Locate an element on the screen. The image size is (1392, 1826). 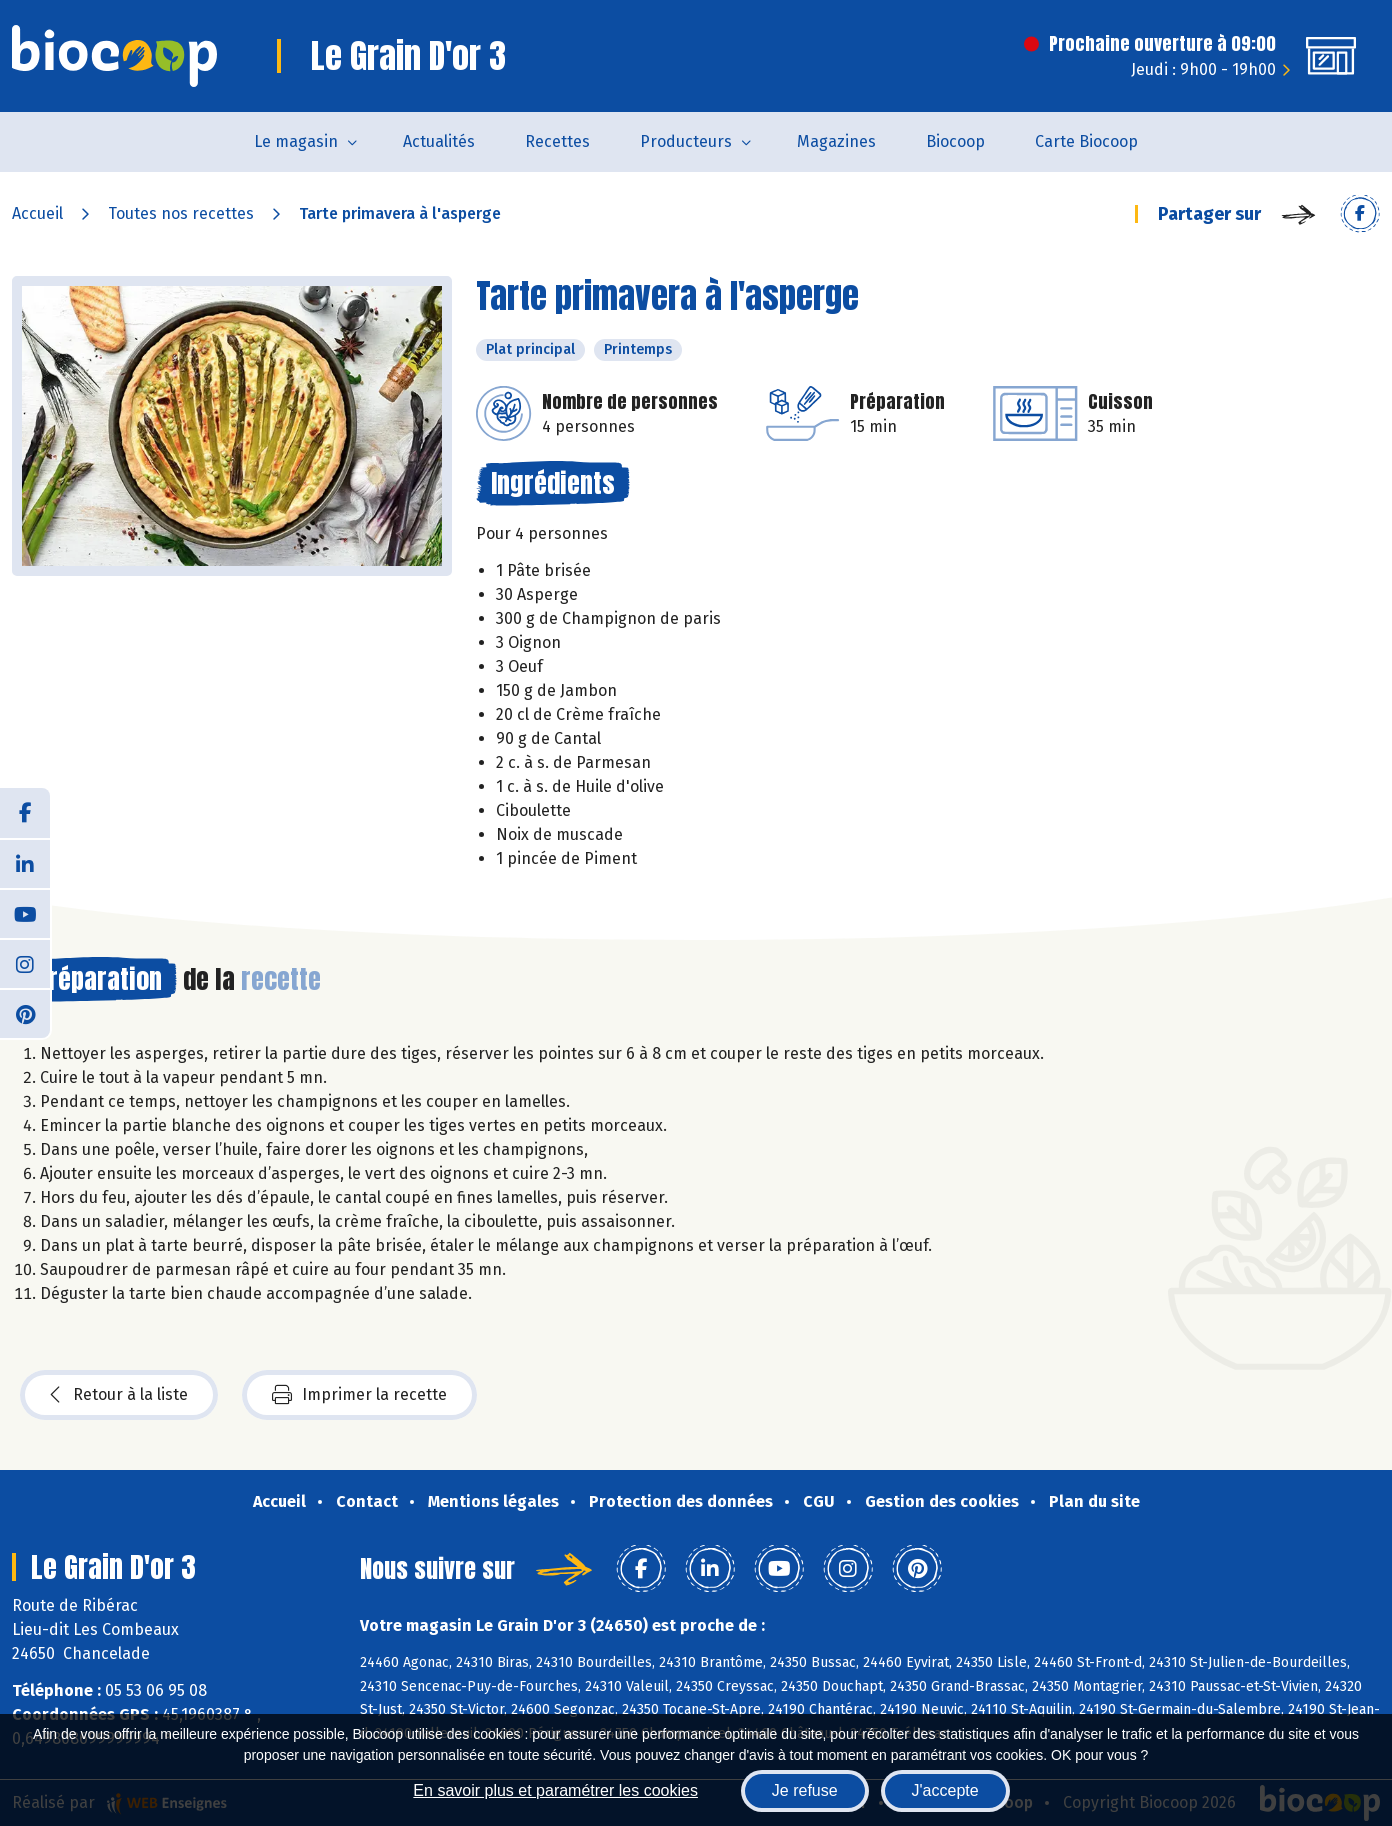
Imprimer la recette is located at coordinates (359, 1395).